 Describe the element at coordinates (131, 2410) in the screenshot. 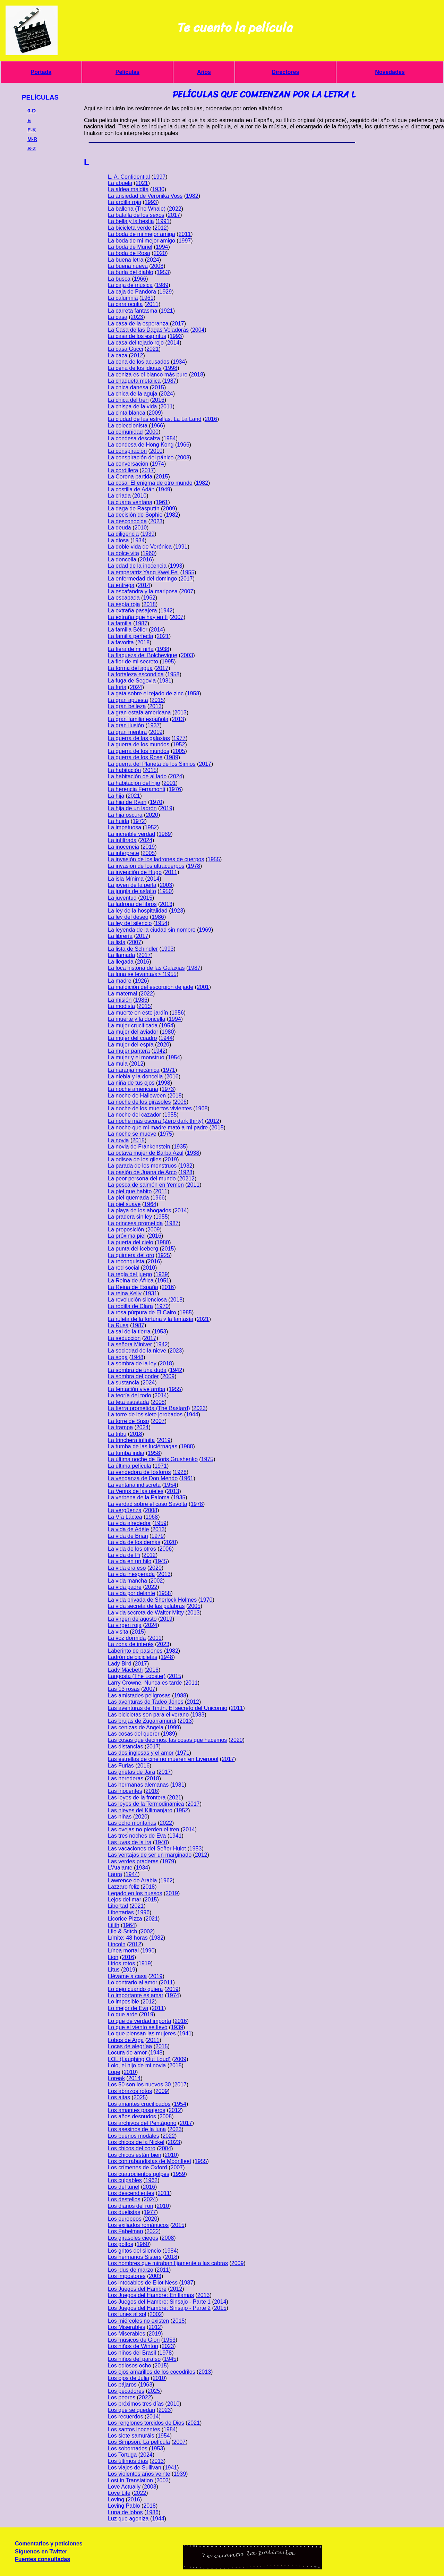

I see `Los que se quedan` at that location.